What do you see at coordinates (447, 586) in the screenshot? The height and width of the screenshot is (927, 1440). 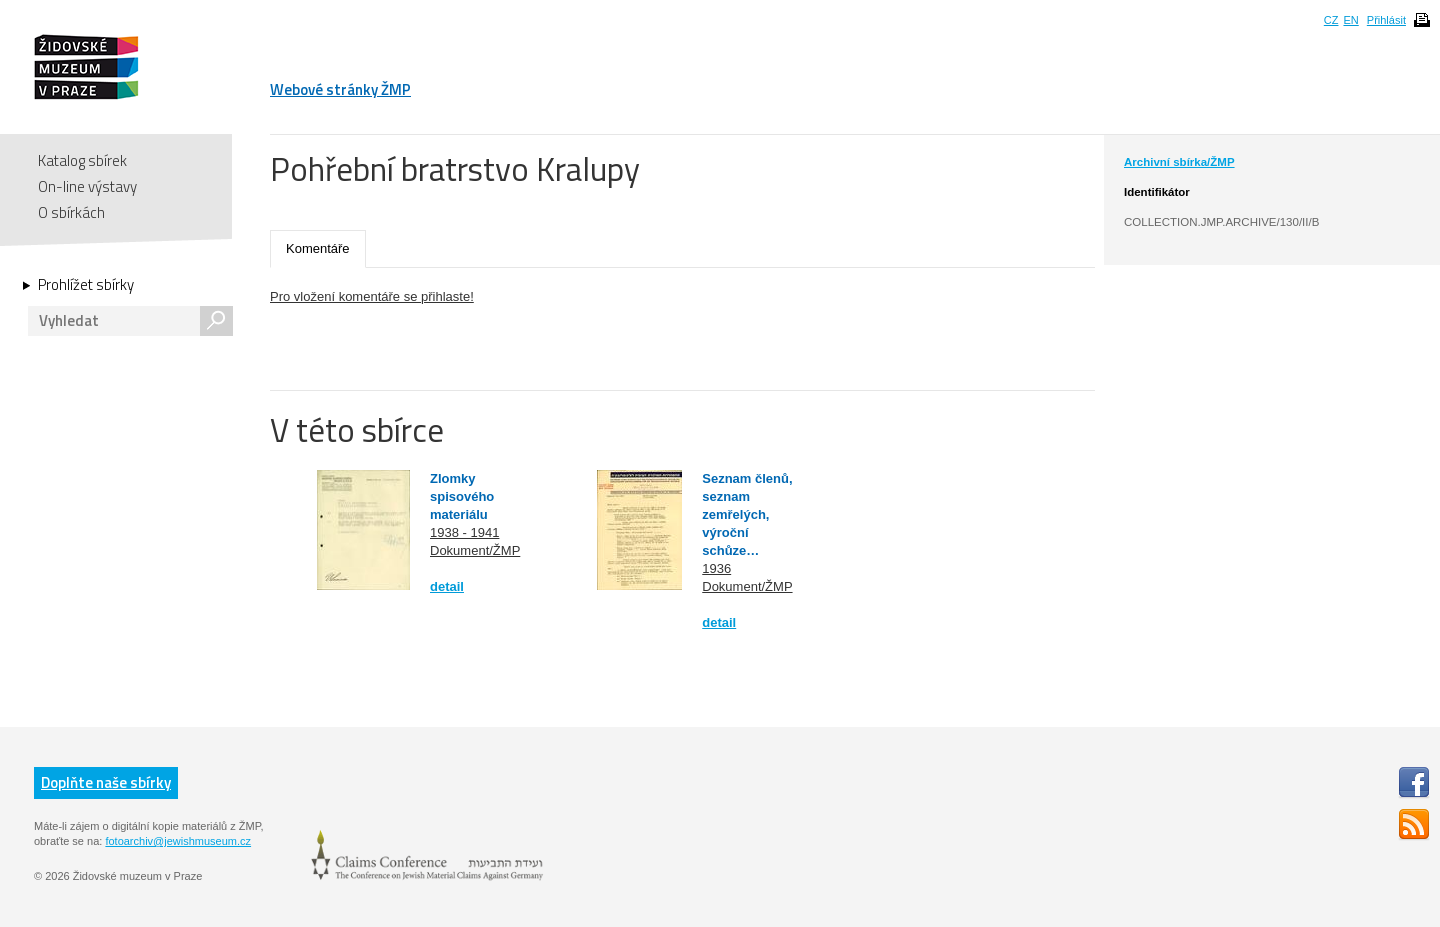 I see `detail` at bounding box center [447, 586].